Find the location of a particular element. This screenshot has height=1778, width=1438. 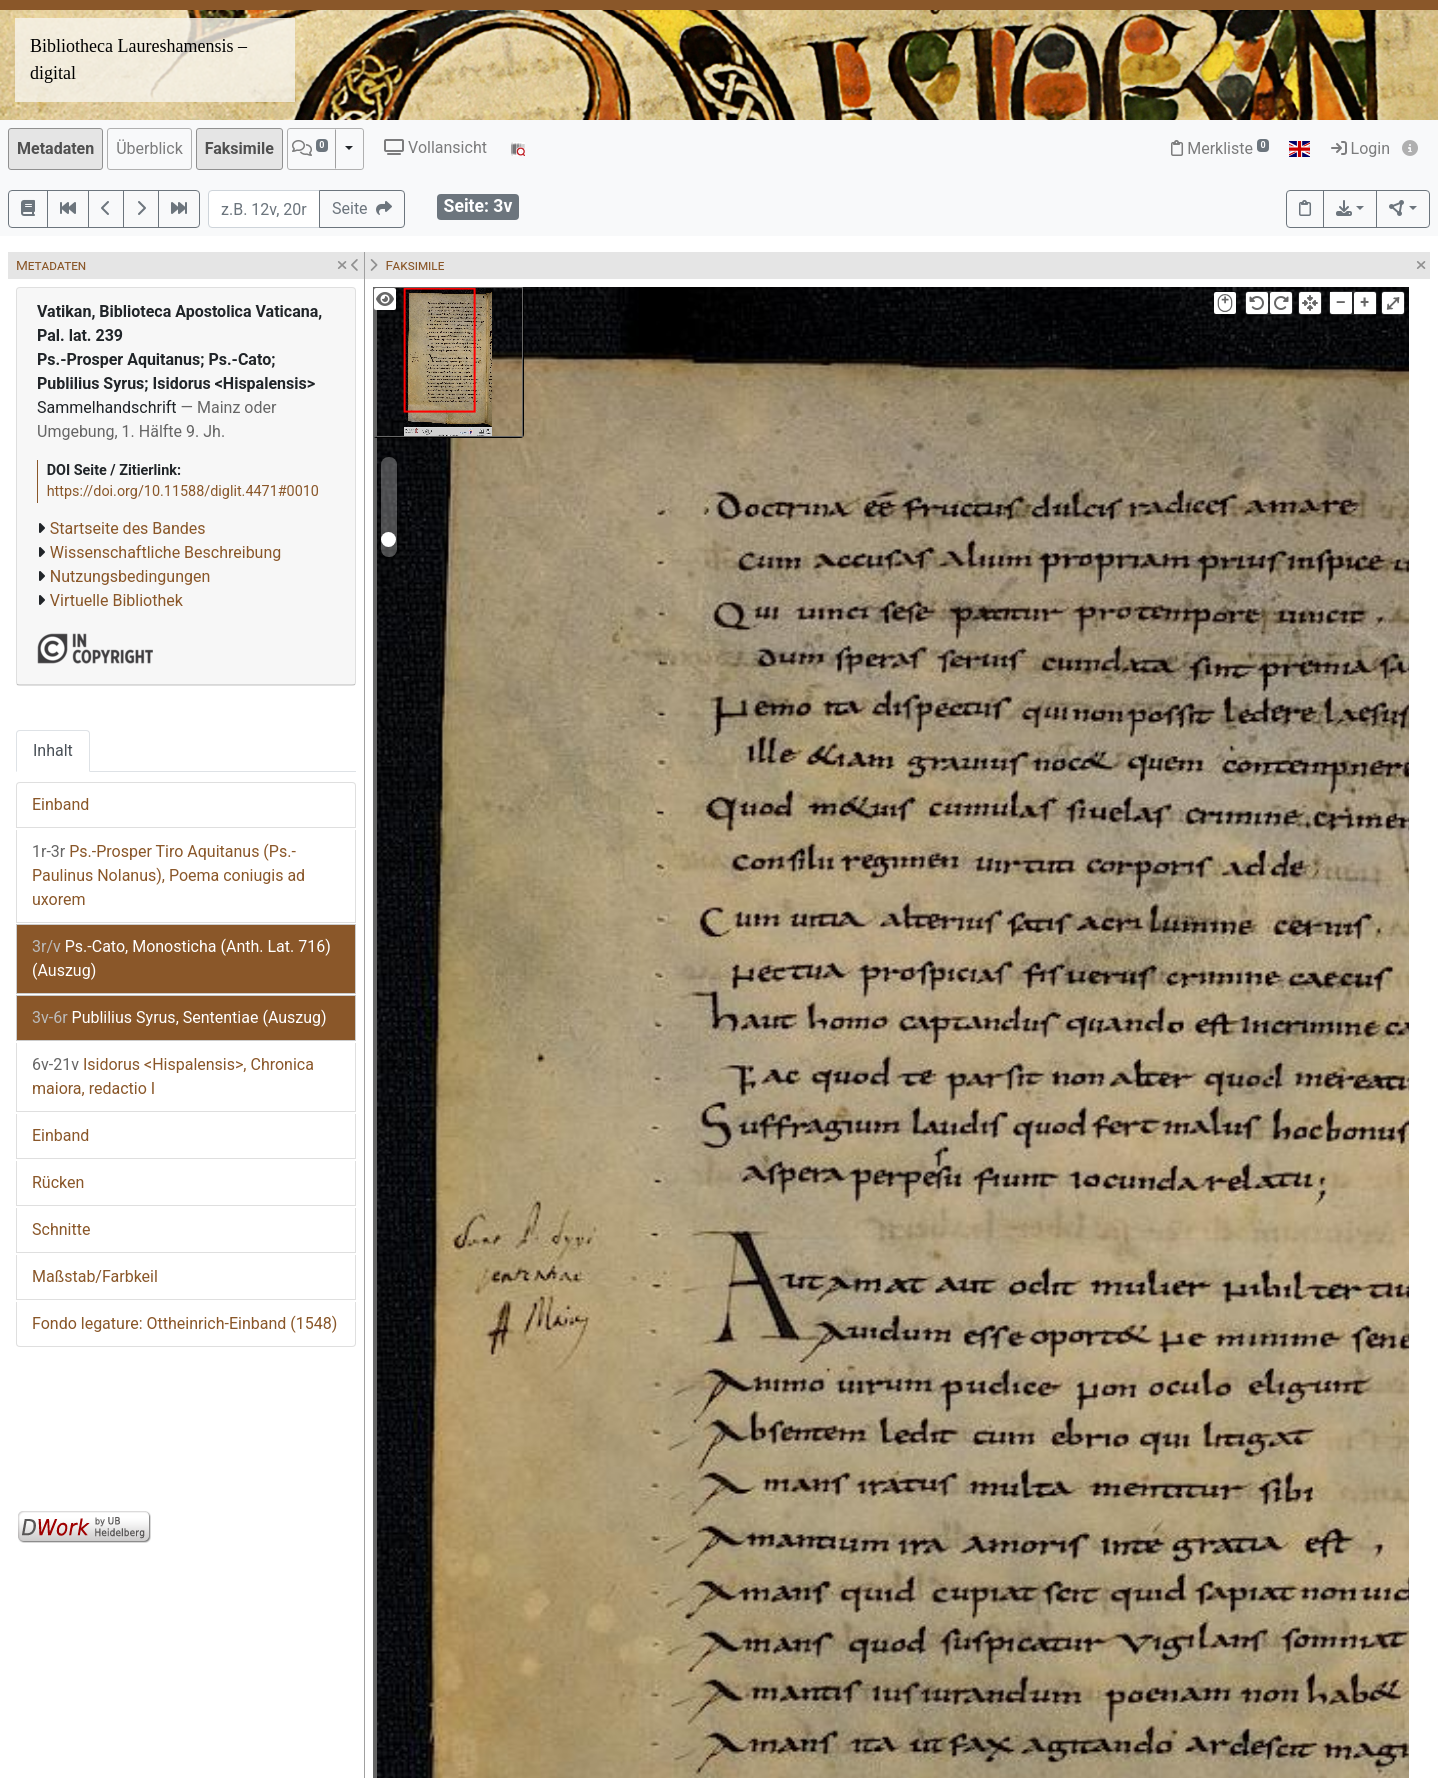

Isidorus <Hispalensis>, Chronica maiora, redactio I is located at coordinates (173, 1076).